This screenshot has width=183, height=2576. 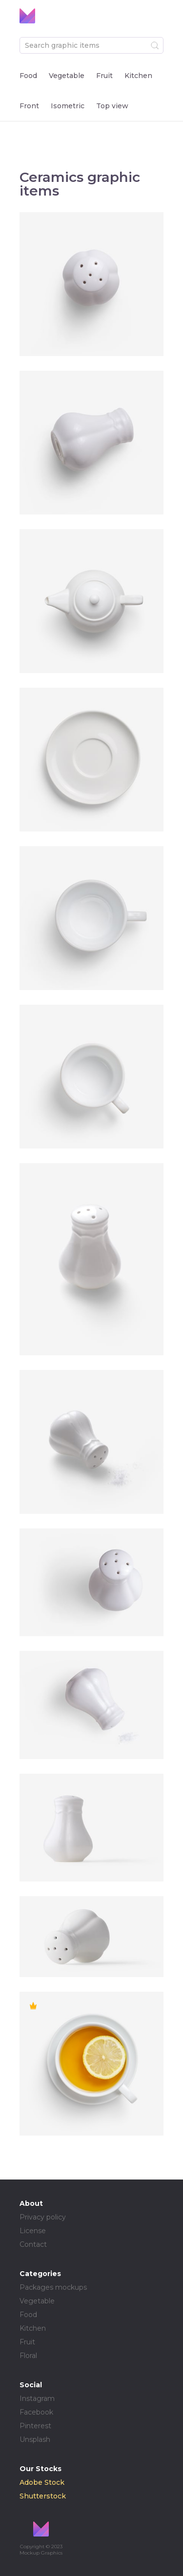 I want to click on Floral, so click(x=28, y=2355).